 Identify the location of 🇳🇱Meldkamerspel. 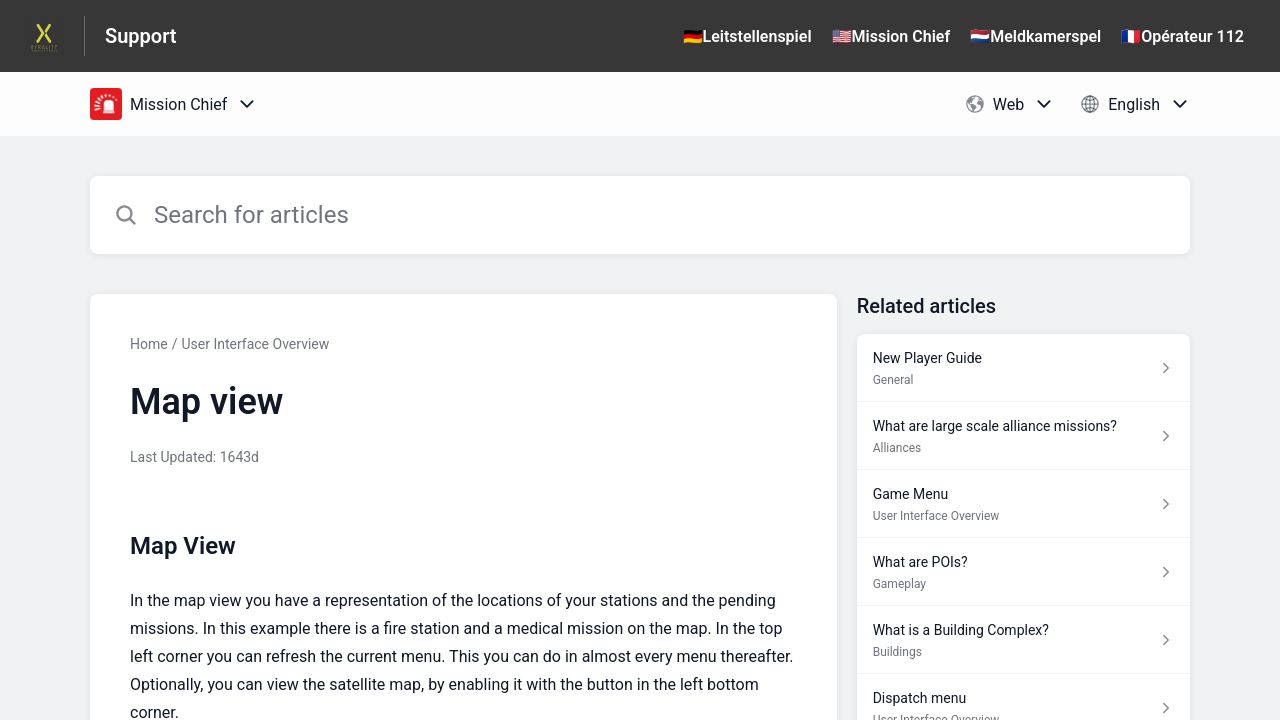
(1035, 36).